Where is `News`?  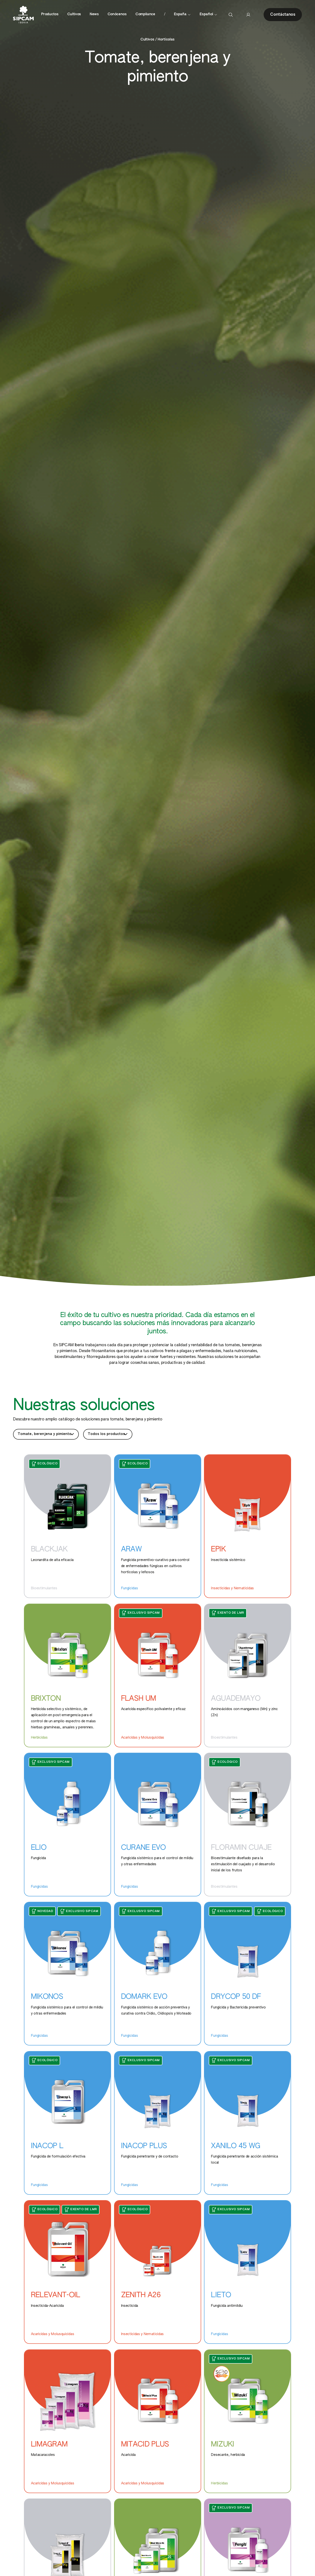 News is located at coordinates (94, 15).